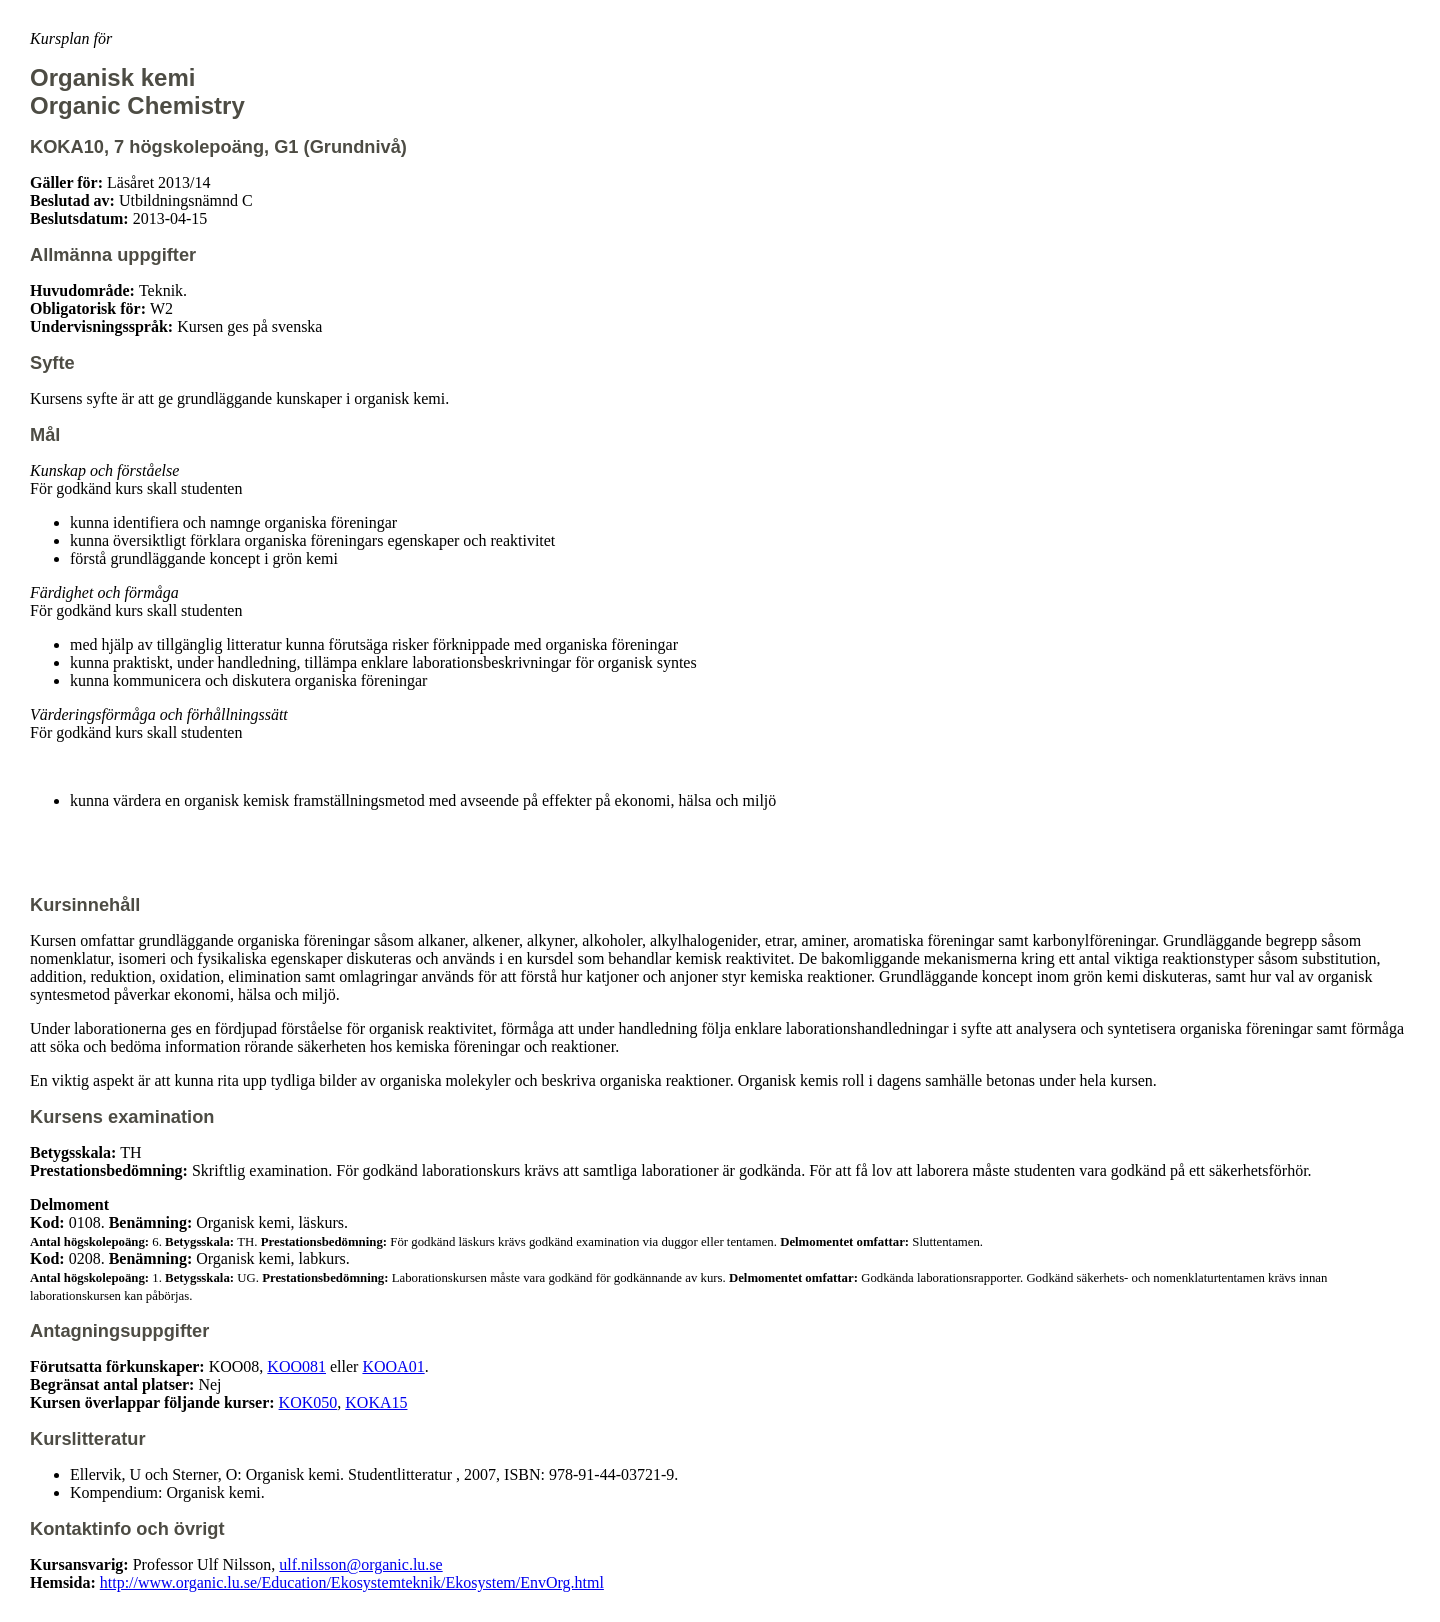 This screenshot has width=1440, height=1622. Describe the element at coordinates (308, 1402) in the screenshot. I see `KOK050` at that location.